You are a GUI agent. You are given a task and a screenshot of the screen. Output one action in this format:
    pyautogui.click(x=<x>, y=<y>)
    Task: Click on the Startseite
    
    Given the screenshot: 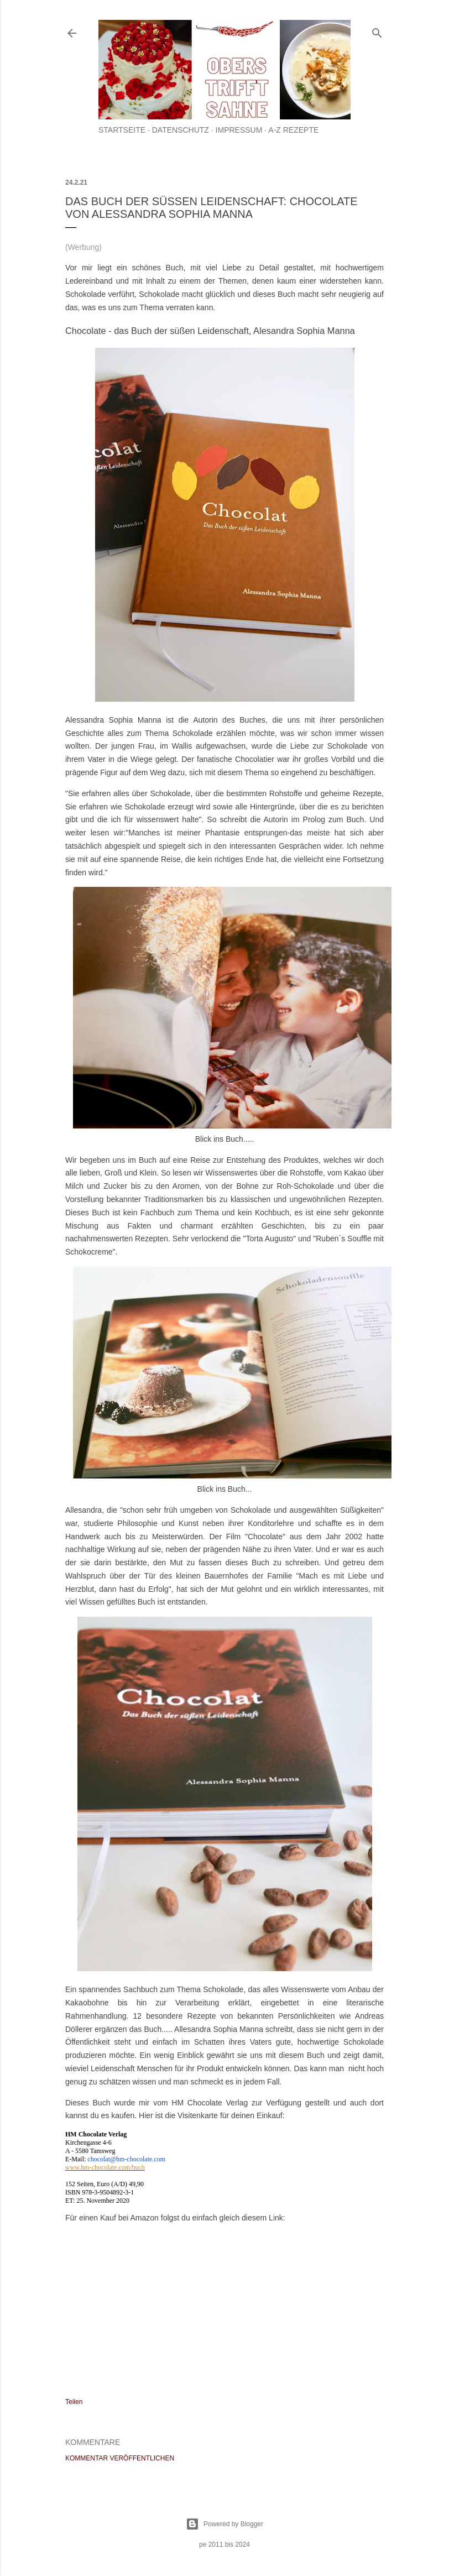 What is the action you would take?
    pyautogui.click(x=121, y=130)
    